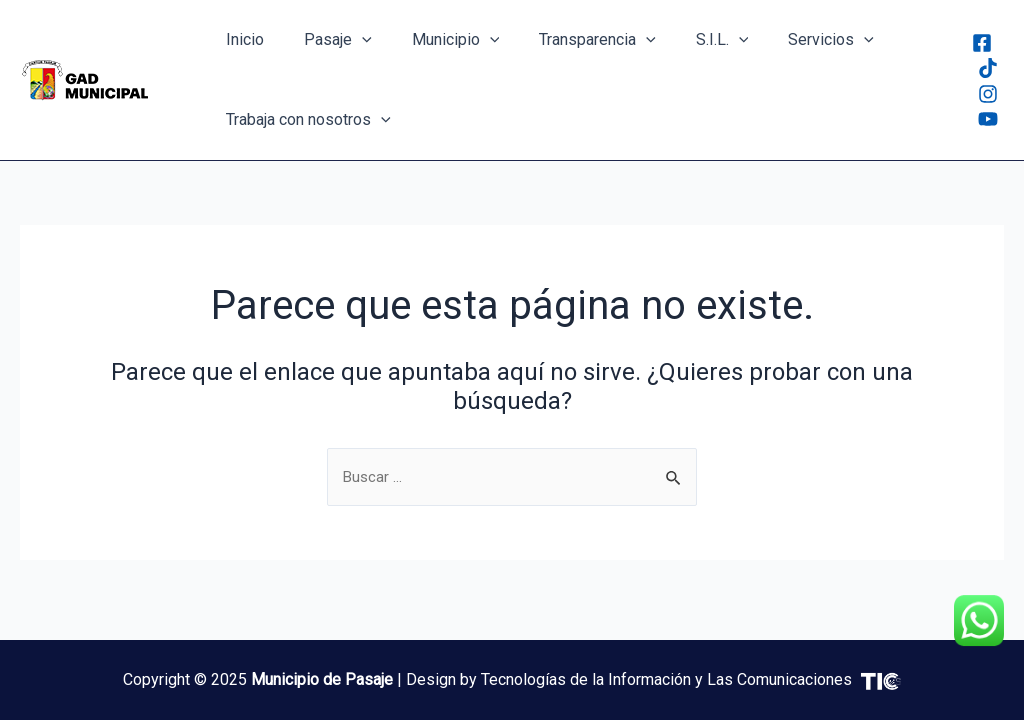 The height and width of the screenshot is (720, 1024). I want to click on [application], so click(350, 40).